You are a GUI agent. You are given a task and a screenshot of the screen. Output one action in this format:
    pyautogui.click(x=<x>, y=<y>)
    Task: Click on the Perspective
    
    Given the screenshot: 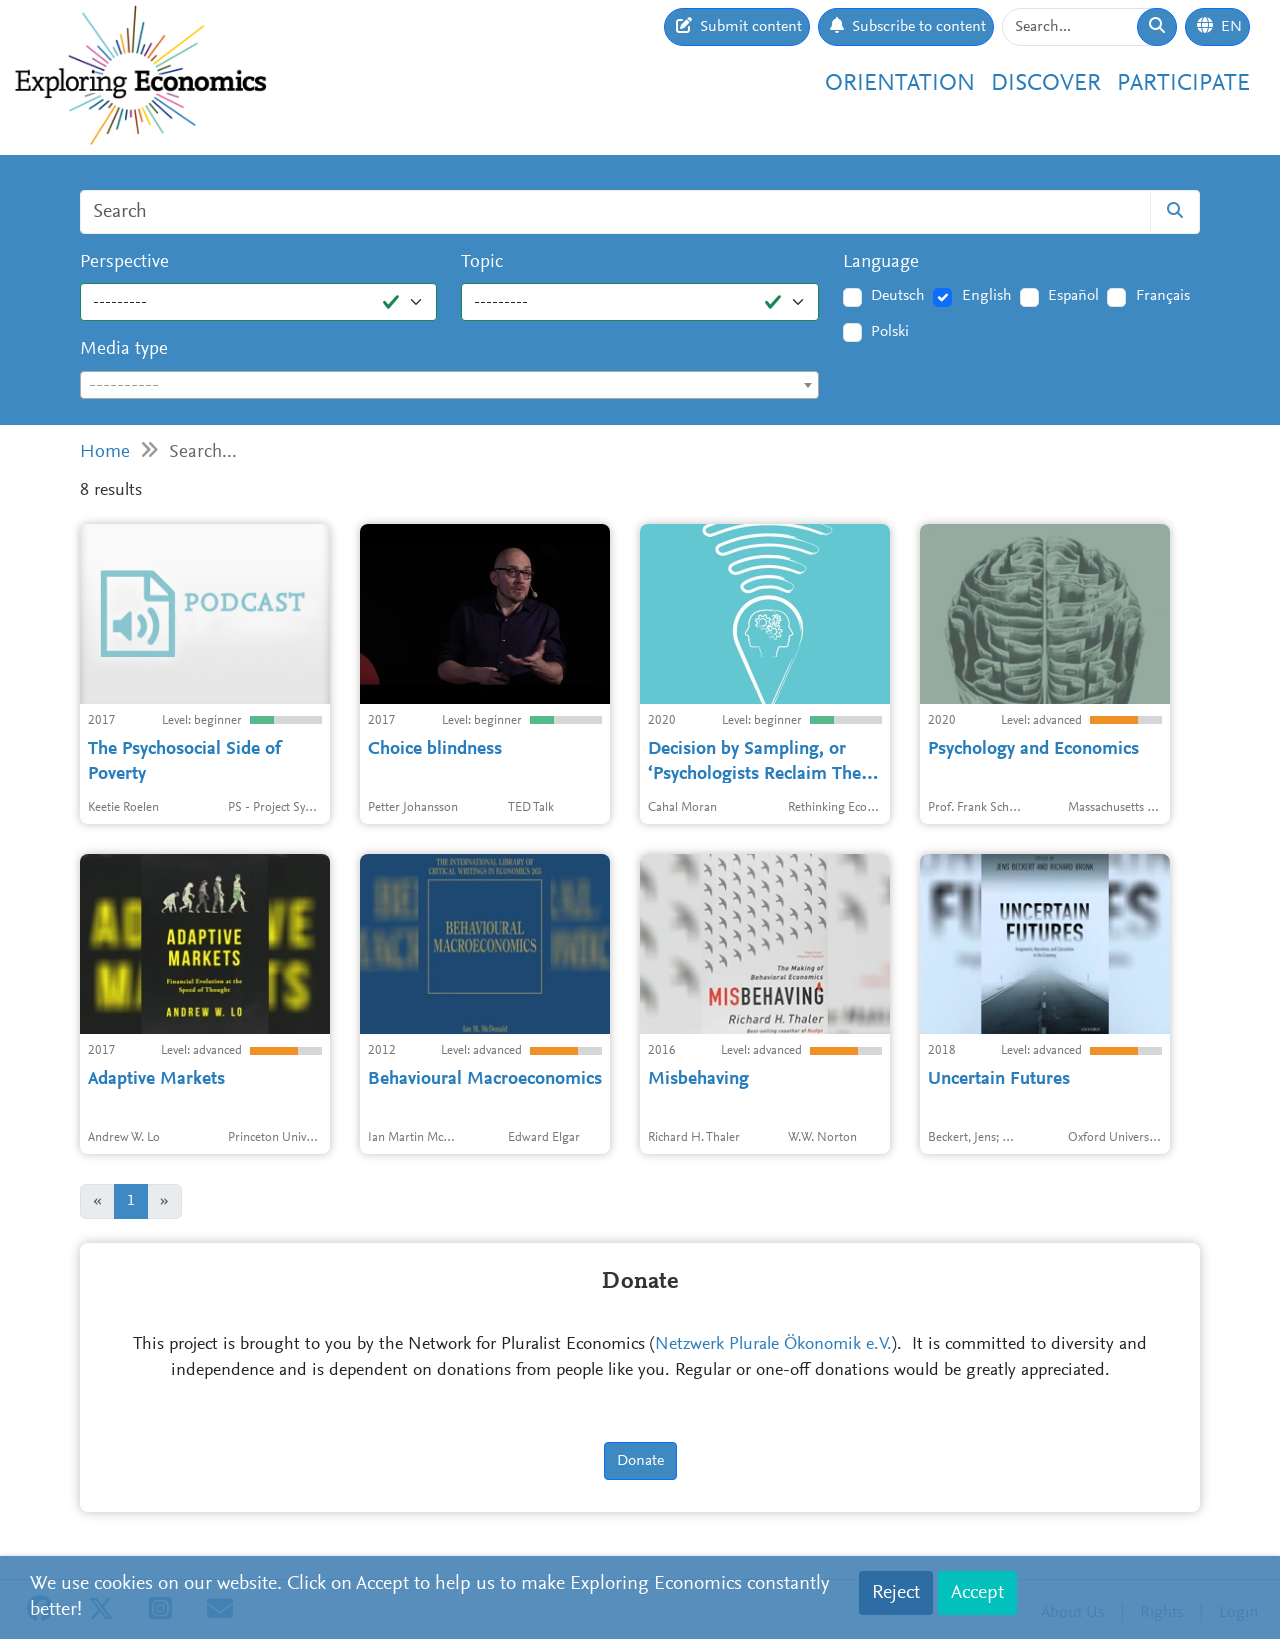 What is the action you would take?
    pyautogui.click(x=124, y=262)
    